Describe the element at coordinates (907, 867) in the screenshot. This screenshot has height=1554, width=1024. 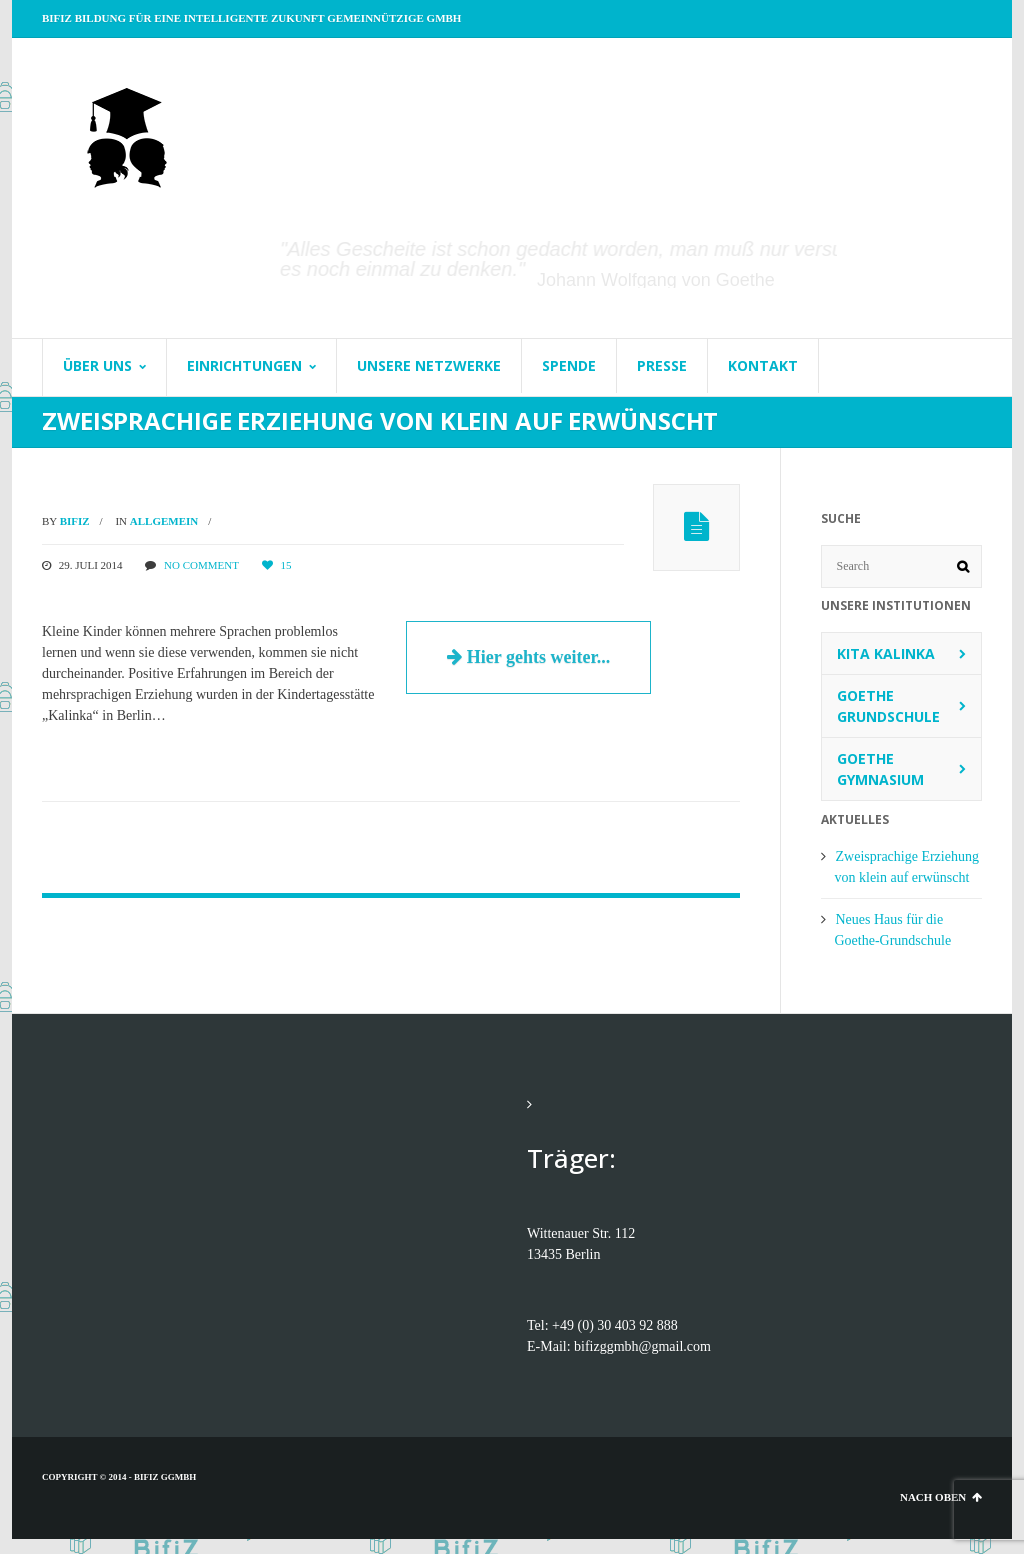
I see `Zweisprachige Erziehung von klein auf erwünscht` at that location.